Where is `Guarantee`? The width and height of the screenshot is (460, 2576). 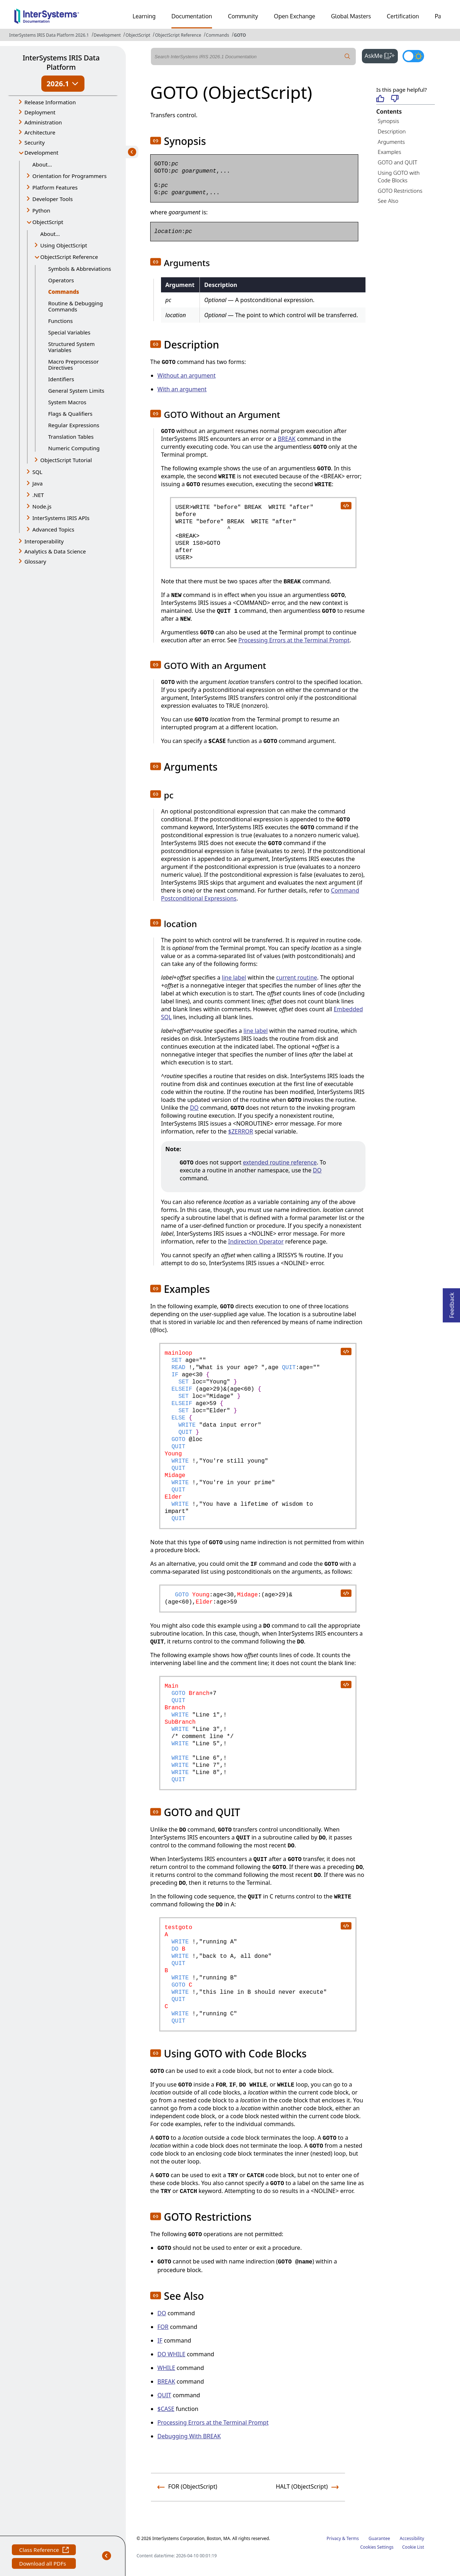 Guarantee is located at coordinates (379, 2538).